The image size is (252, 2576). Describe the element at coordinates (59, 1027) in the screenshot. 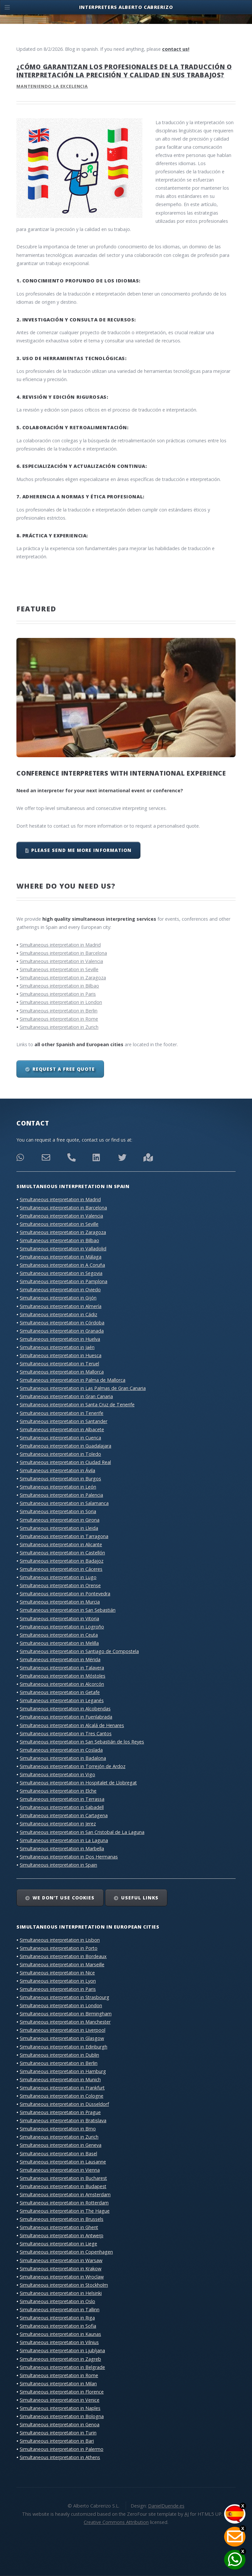

I see `Simultaneous interpretation in Zurich` at that location.